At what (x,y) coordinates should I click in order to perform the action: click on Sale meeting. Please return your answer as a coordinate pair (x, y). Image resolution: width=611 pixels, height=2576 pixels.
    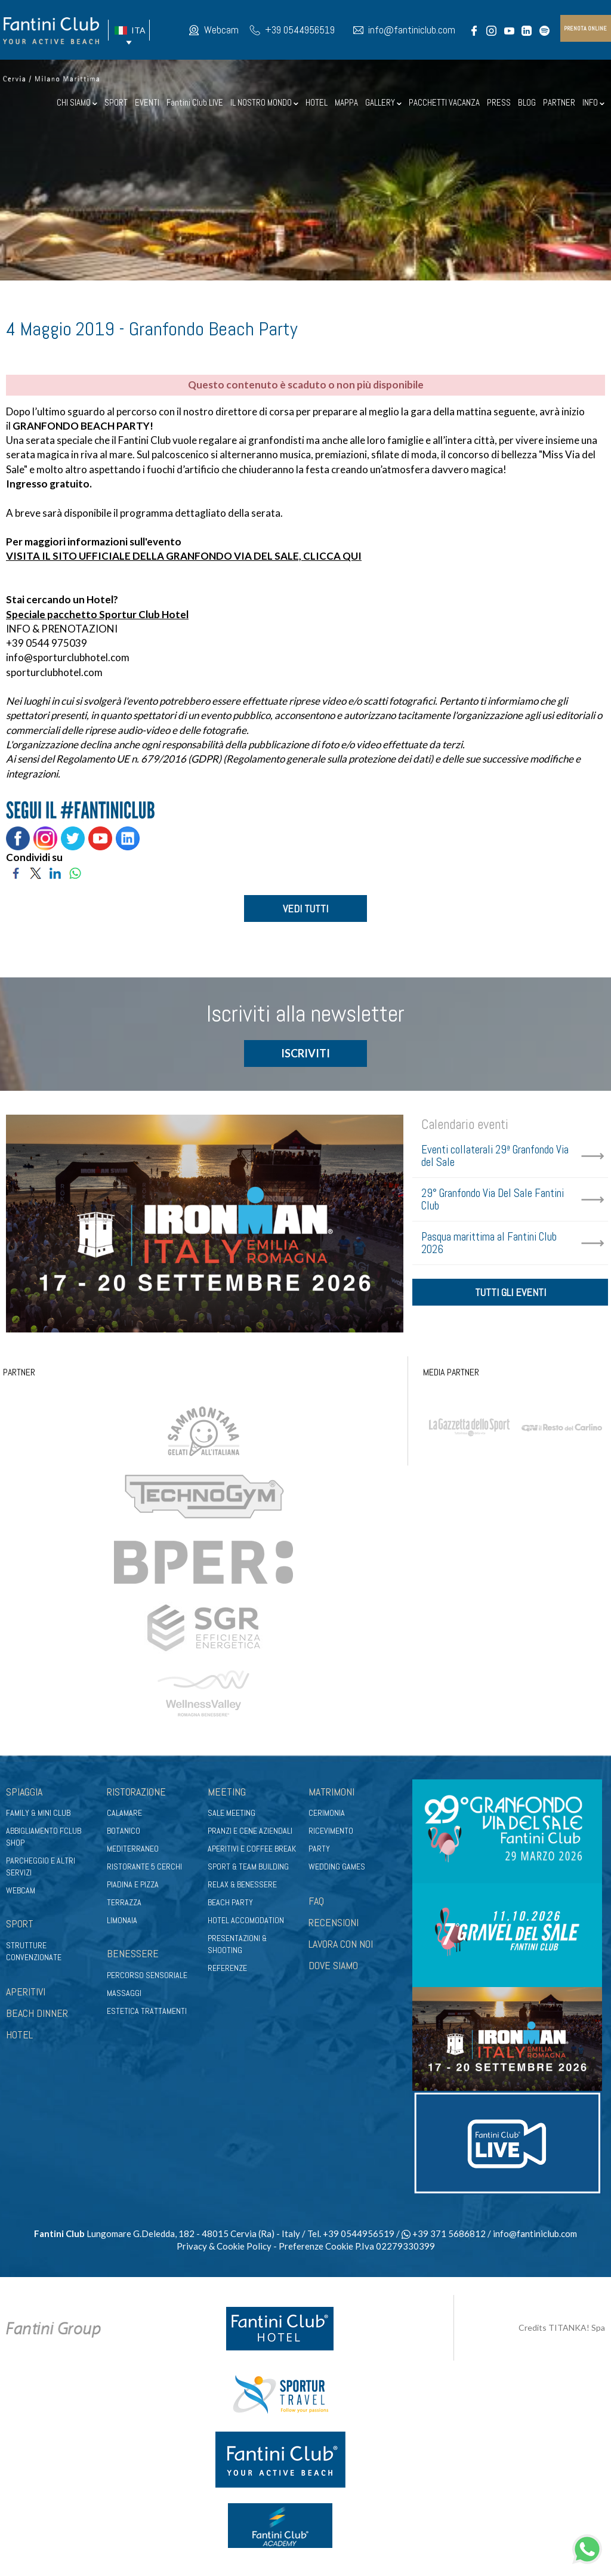
    Looking at the image, I should click on (231, 1814).